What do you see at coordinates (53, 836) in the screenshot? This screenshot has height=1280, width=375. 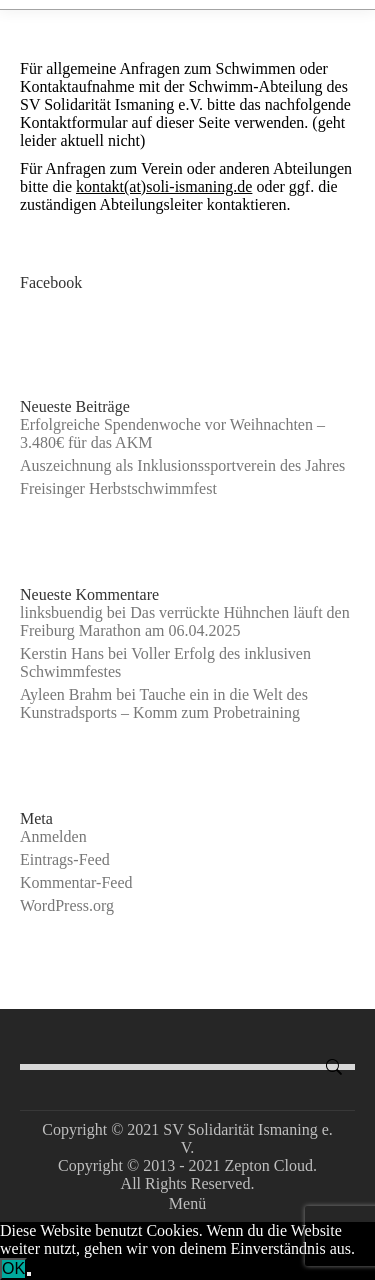 I see `Anmelden` at bounding box center [53, 836].